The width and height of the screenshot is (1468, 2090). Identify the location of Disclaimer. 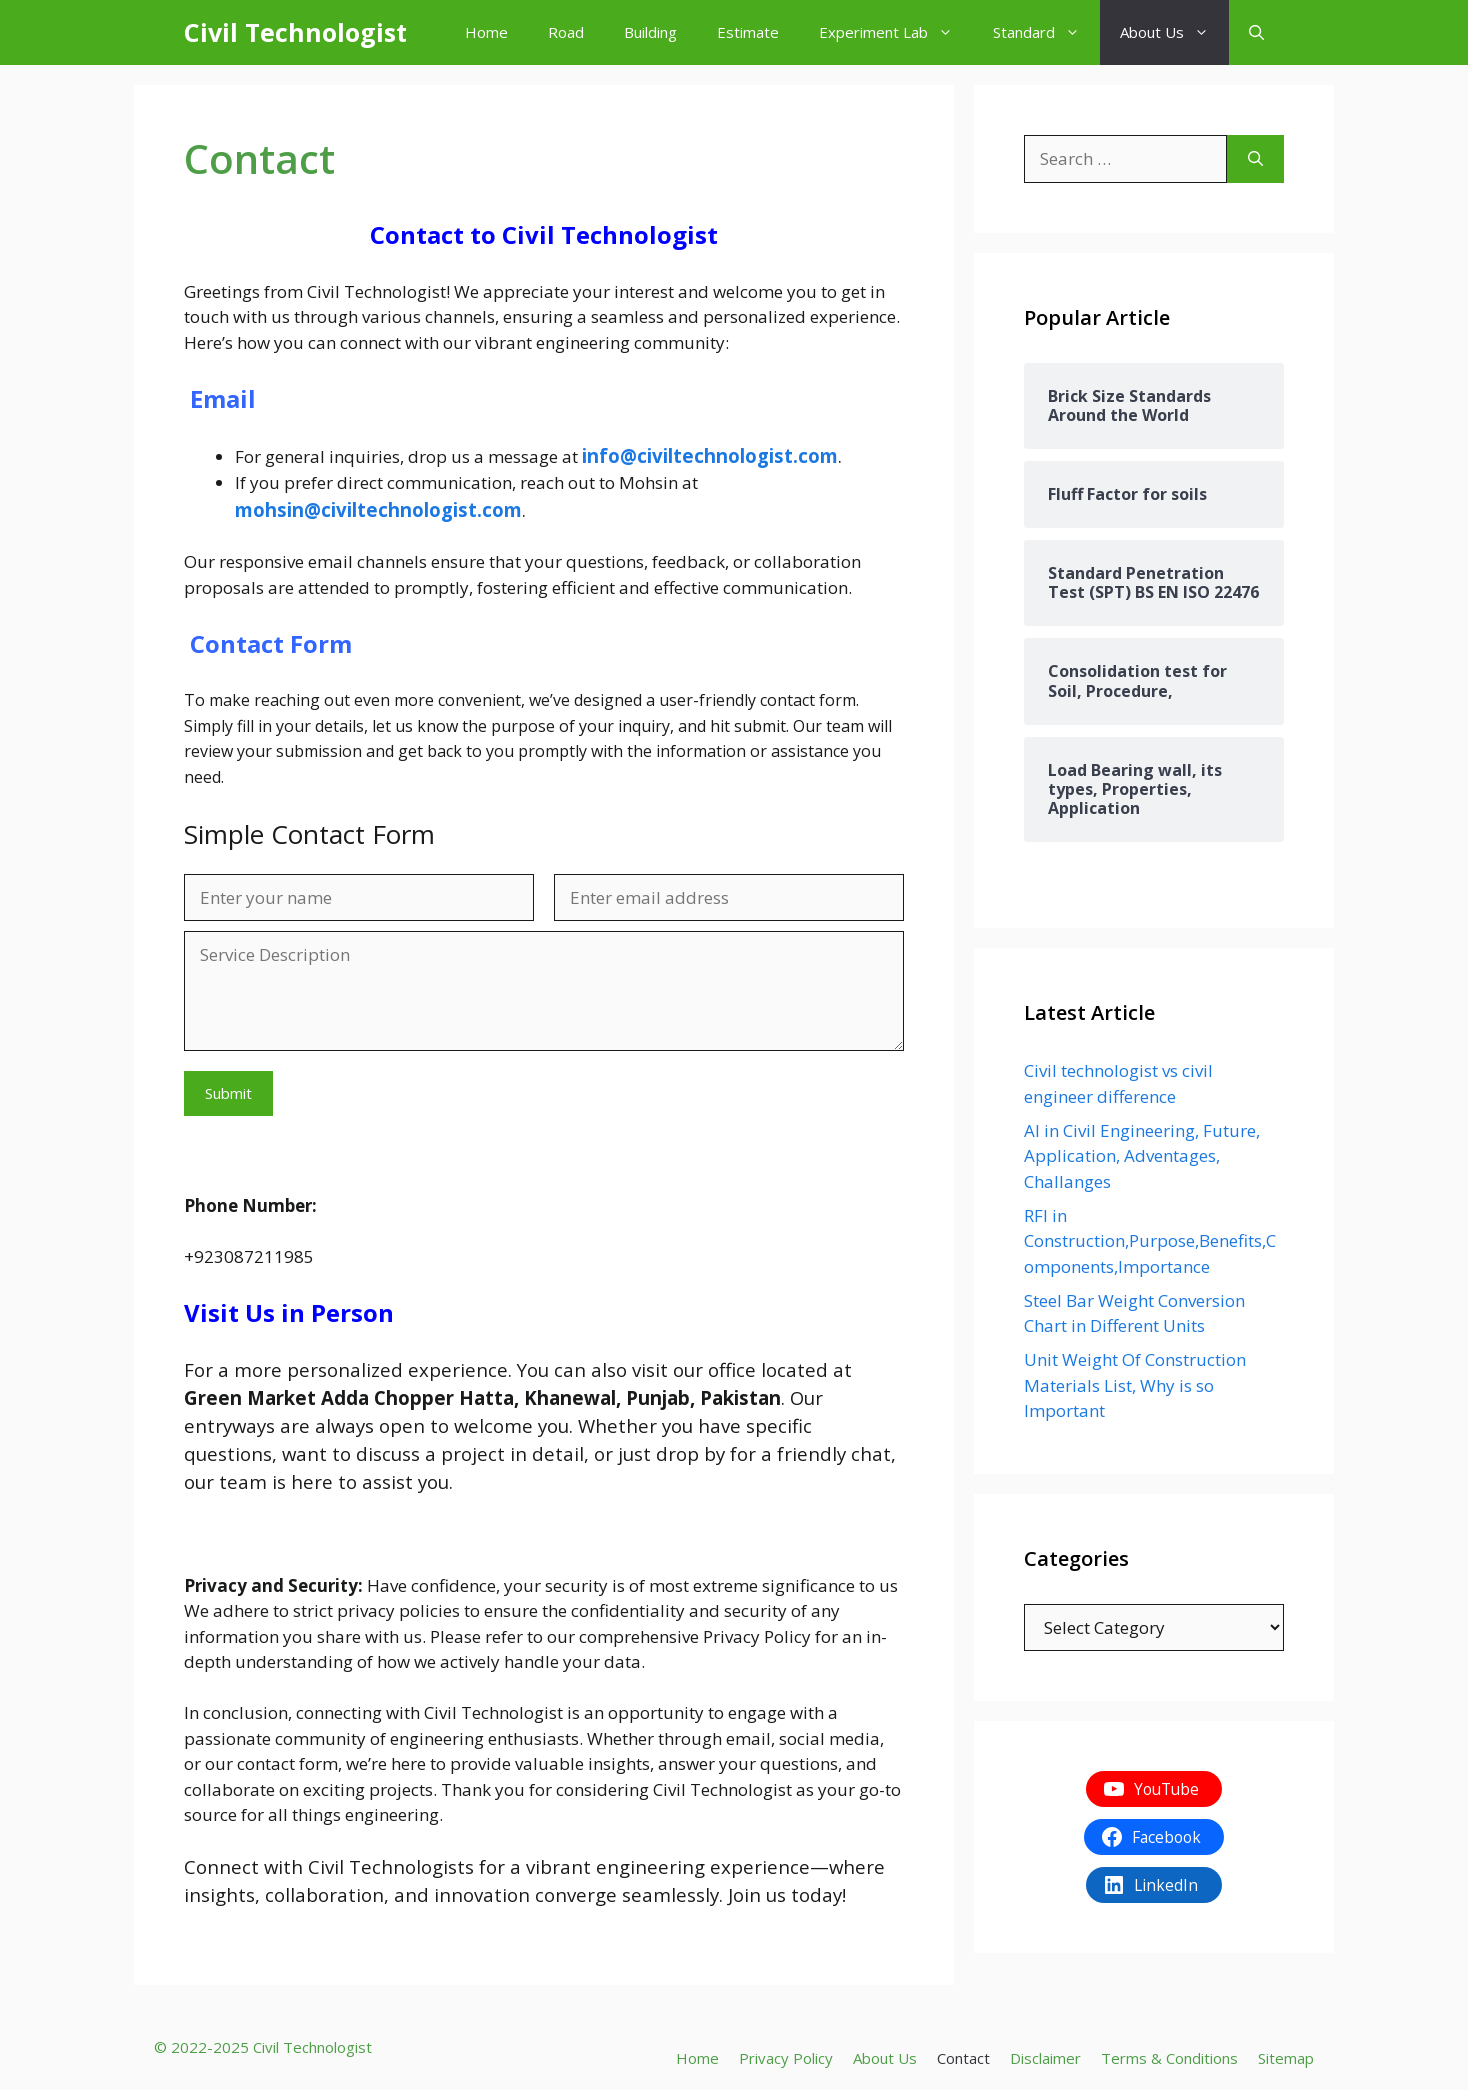
(1045, 2058).